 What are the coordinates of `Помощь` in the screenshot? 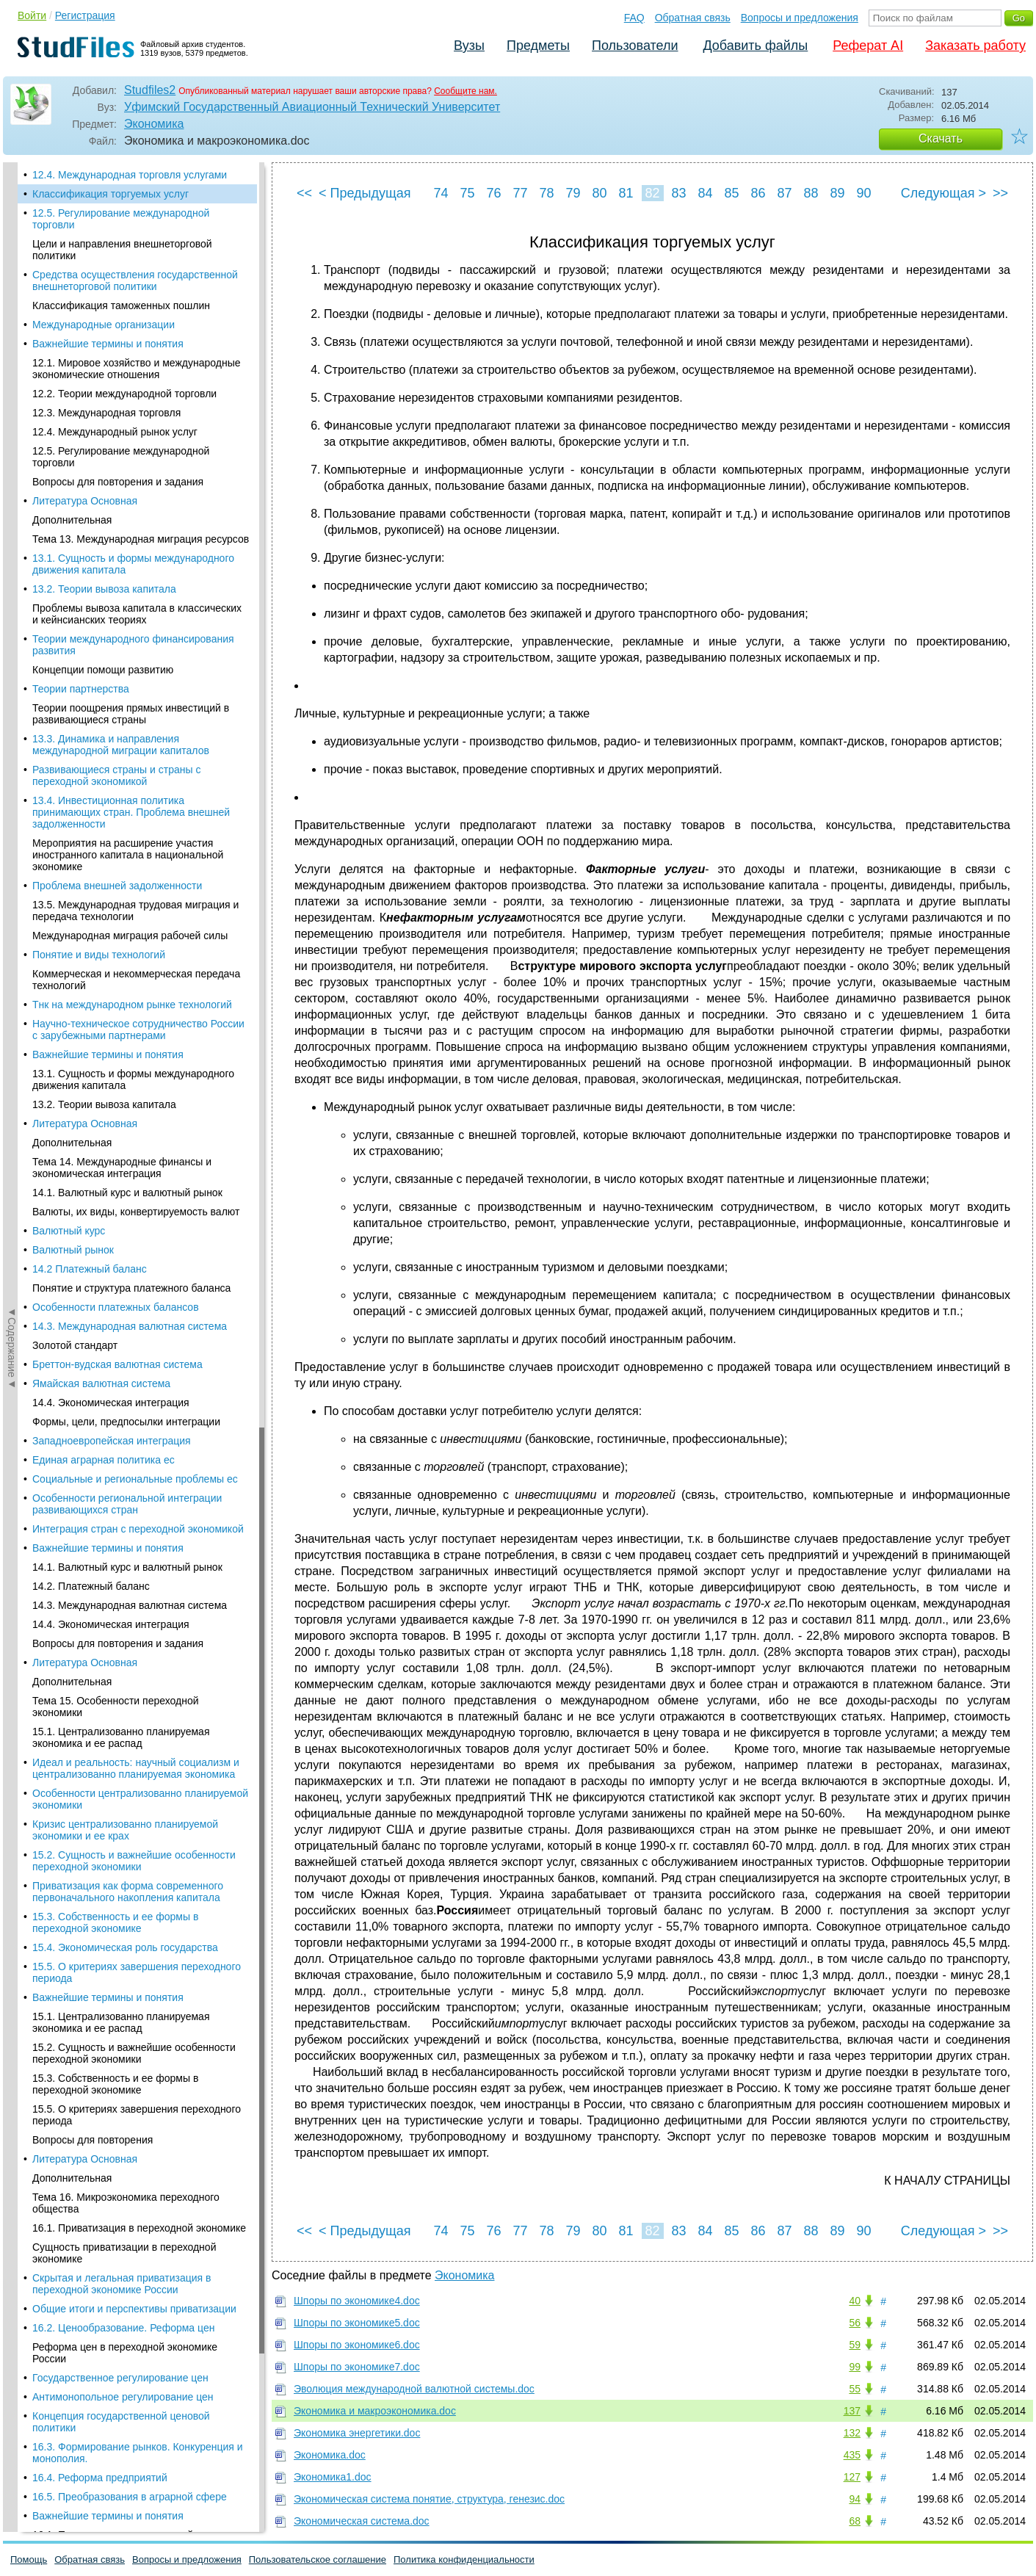 It's located at (28, 2559).